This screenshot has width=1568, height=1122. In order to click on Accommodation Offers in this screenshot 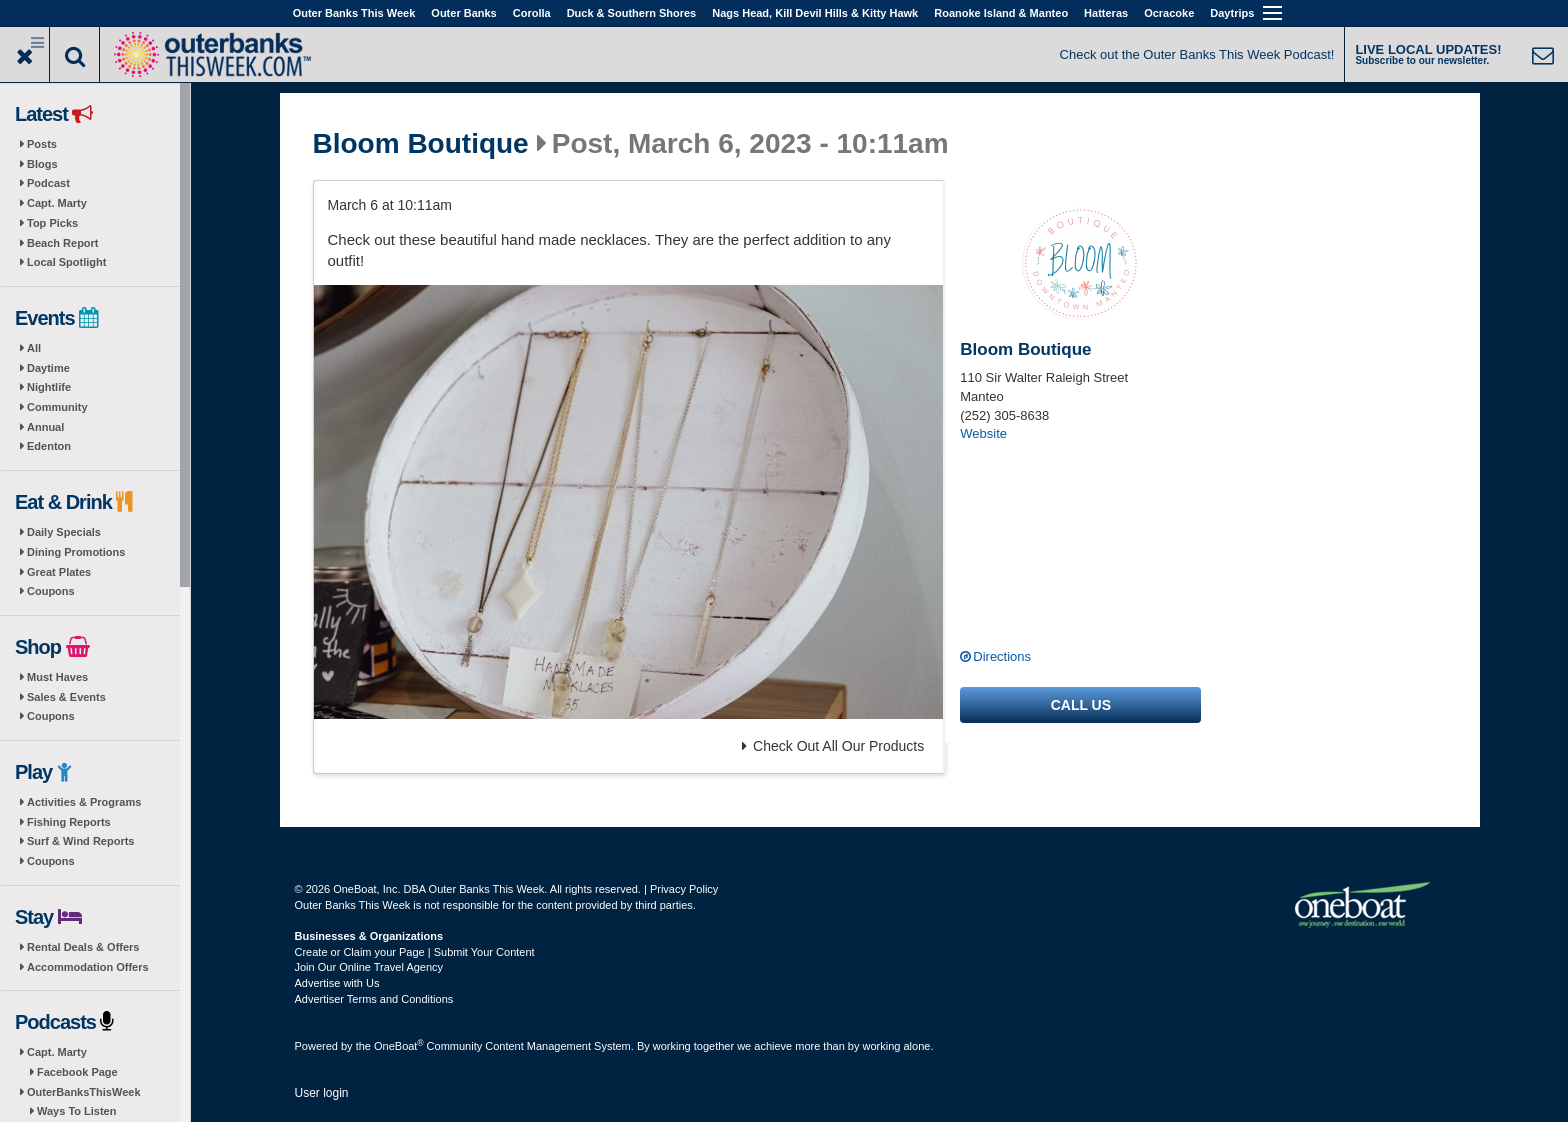, I will do `click(88, 967)`.